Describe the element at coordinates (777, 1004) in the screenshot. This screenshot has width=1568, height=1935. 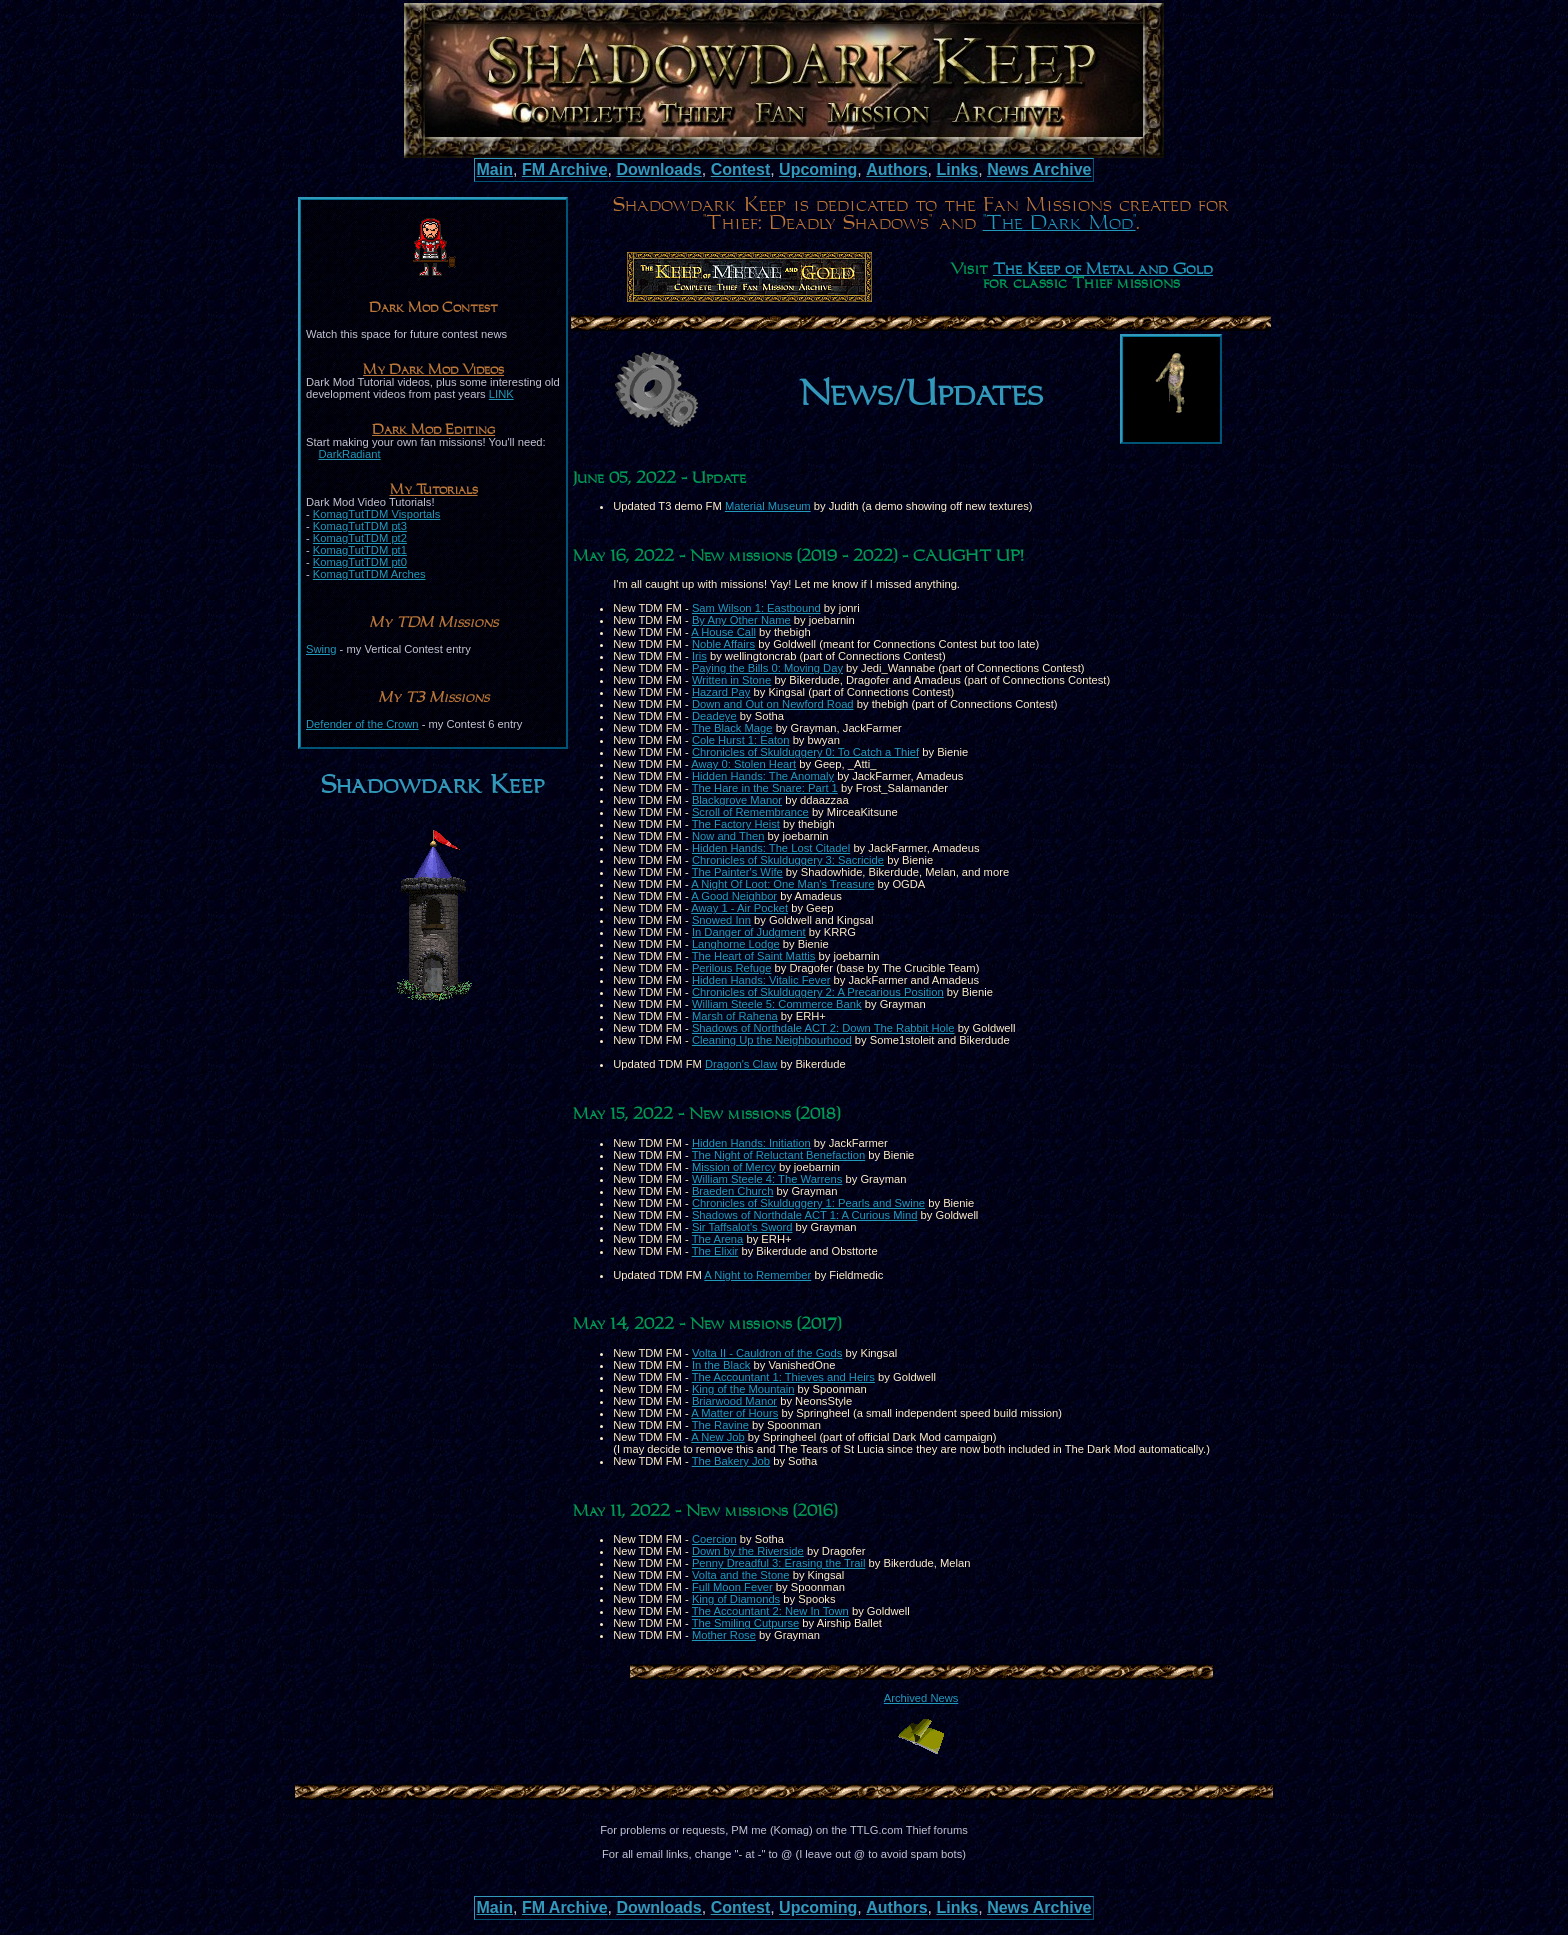
I see `William Steele 5: Commerce Bank` at that location.